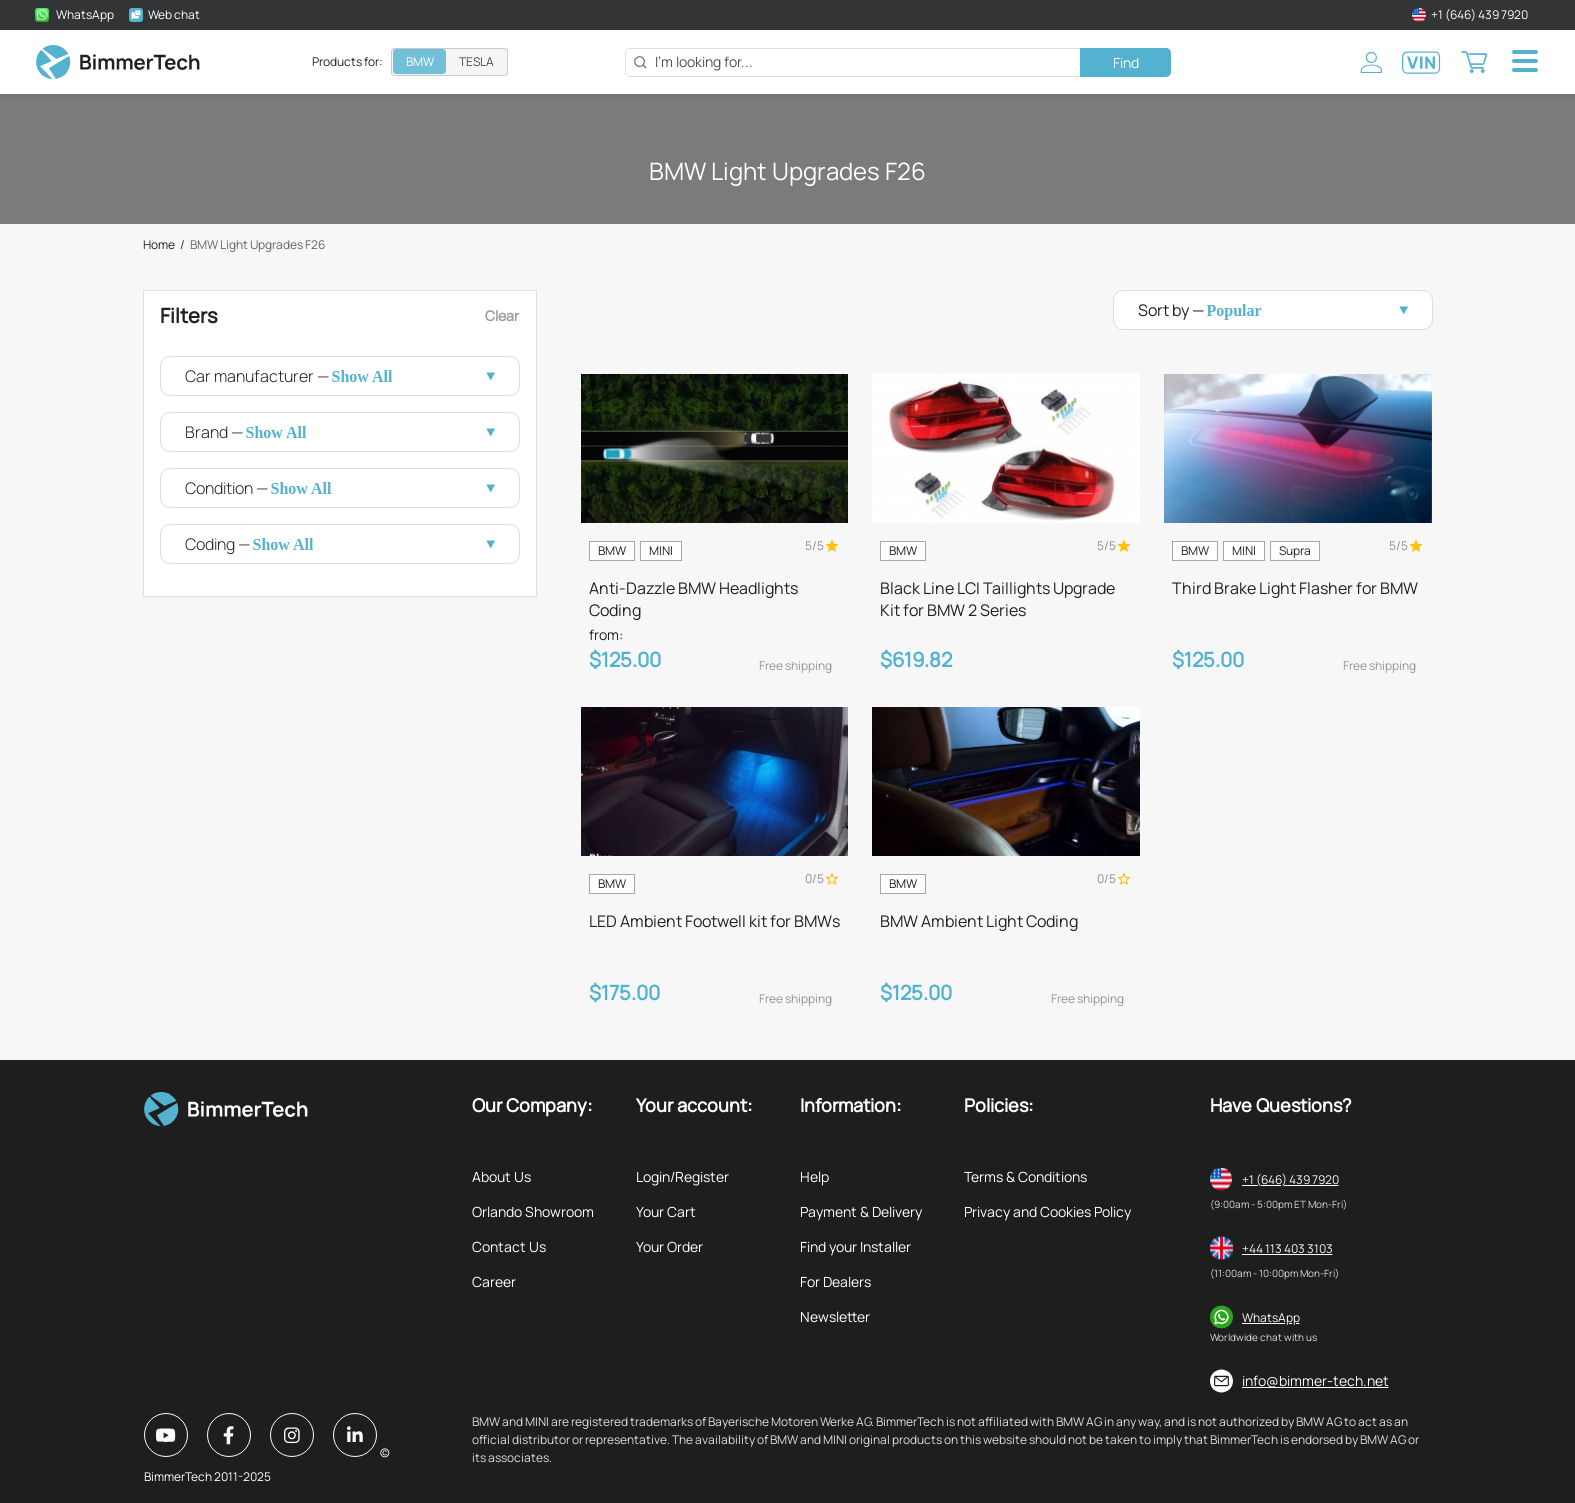  Describe the element at coordinates (1290, 1179) in the screenshot. I see `+1 (646) 439 7920` at that location.